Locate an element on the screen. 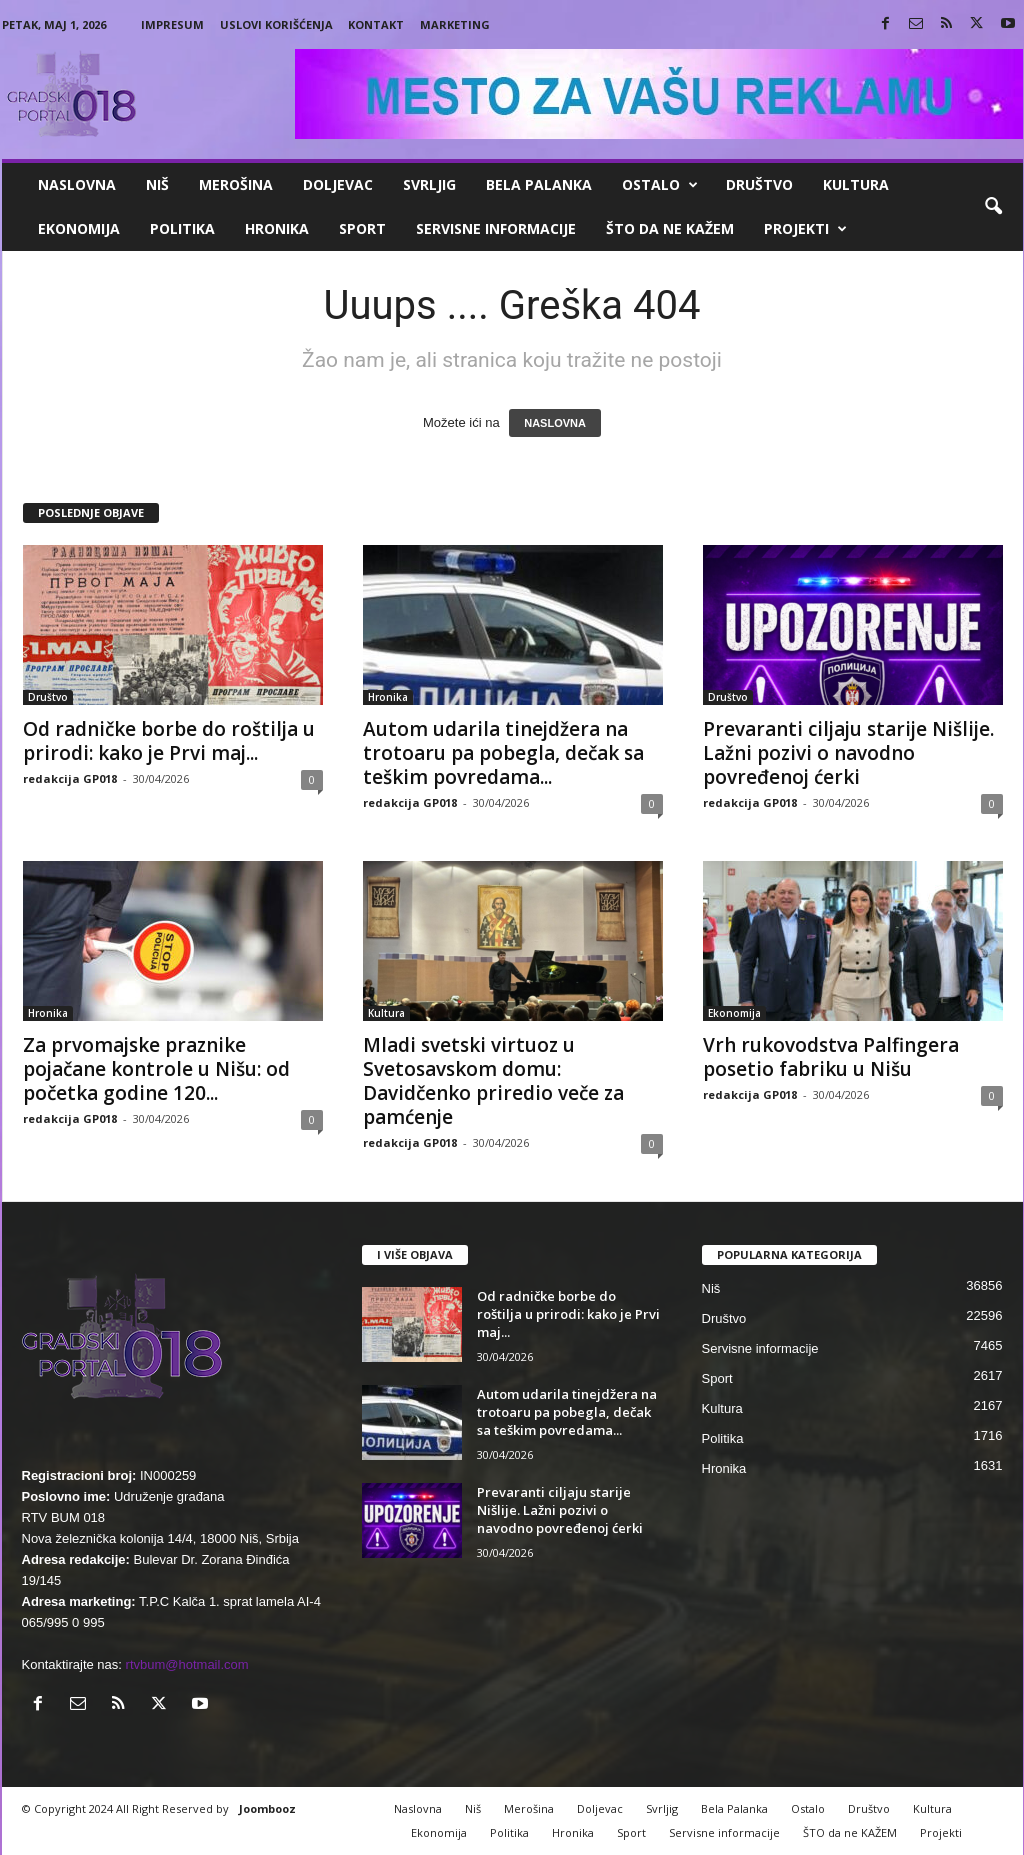 The image size is (1024, 1855). NASLOVNA is located at coordinates (555, 423).